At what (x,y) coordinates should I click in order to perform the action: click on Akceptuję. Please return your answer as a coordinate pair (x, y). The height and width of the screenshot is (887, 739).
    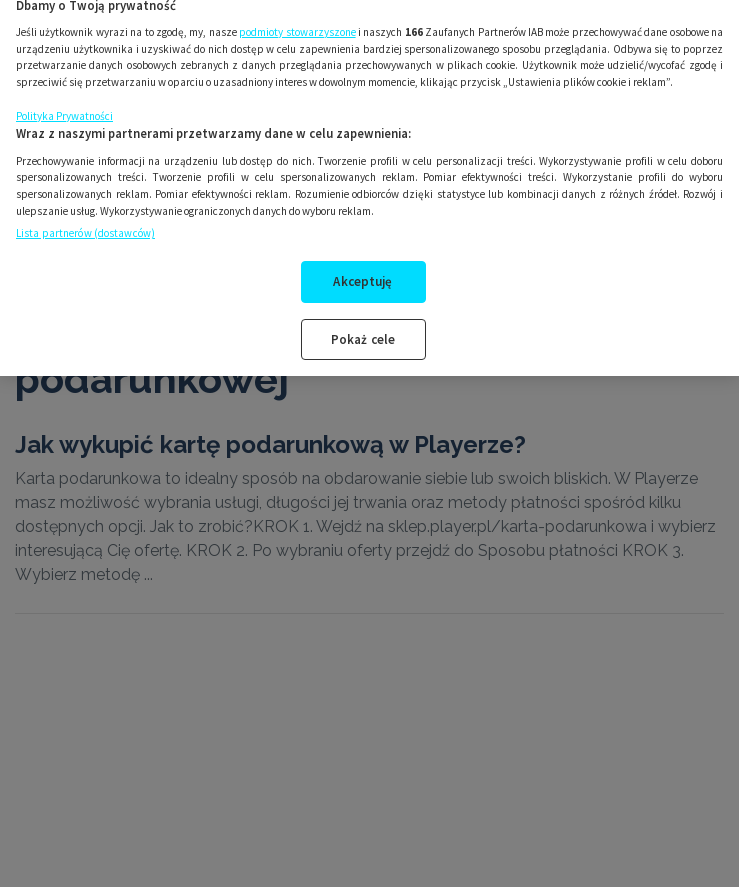
    Looking at the image, I should click on (362, 269).